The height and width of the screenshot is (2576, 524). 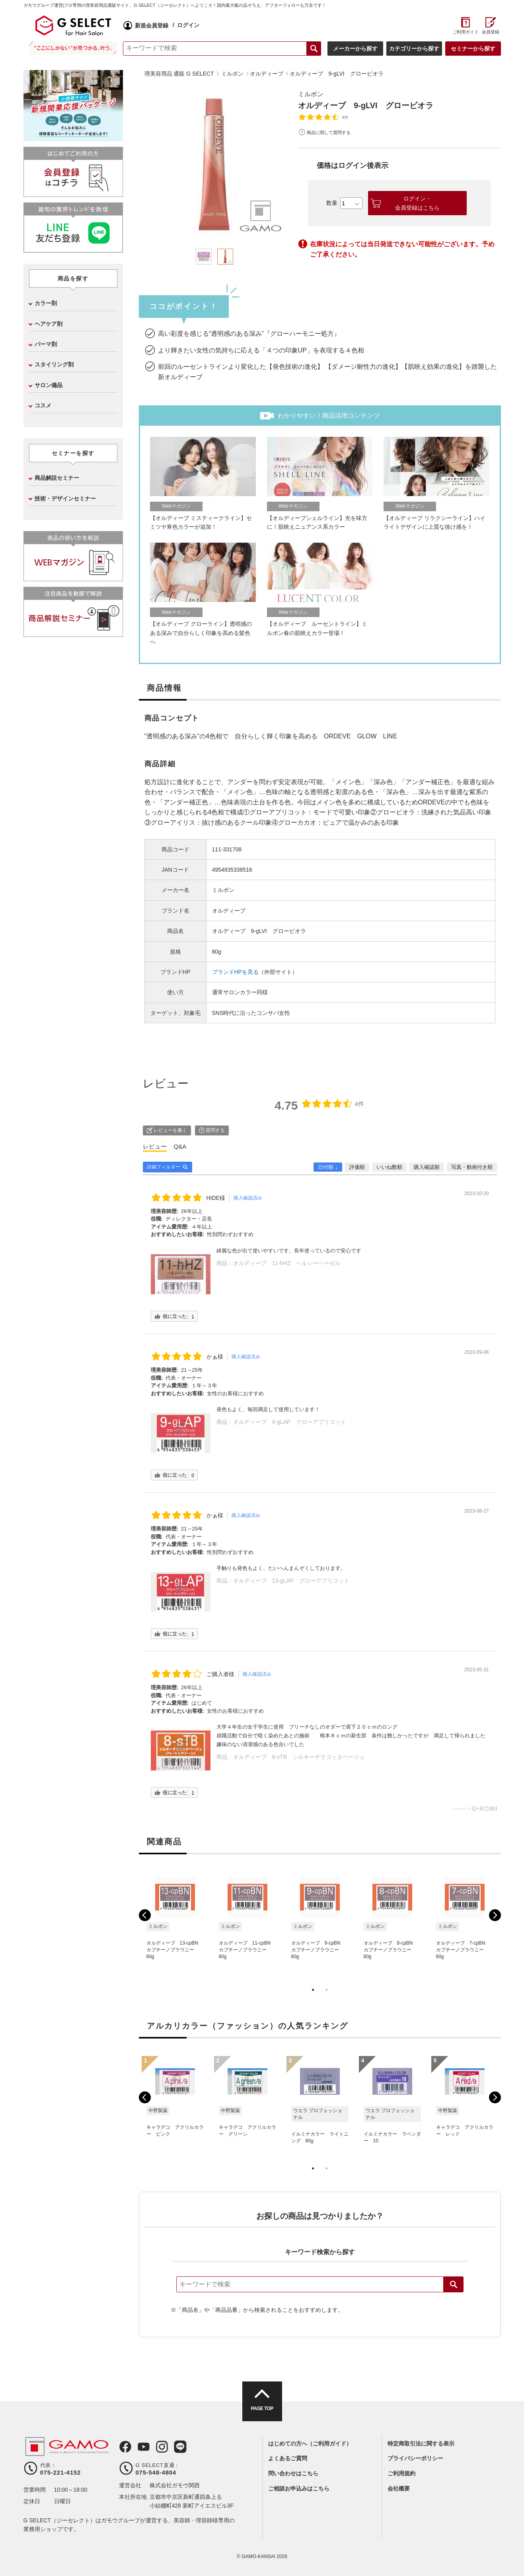 I want to click on ログイン・会員登録はこちら, so click(x=417, y=202).